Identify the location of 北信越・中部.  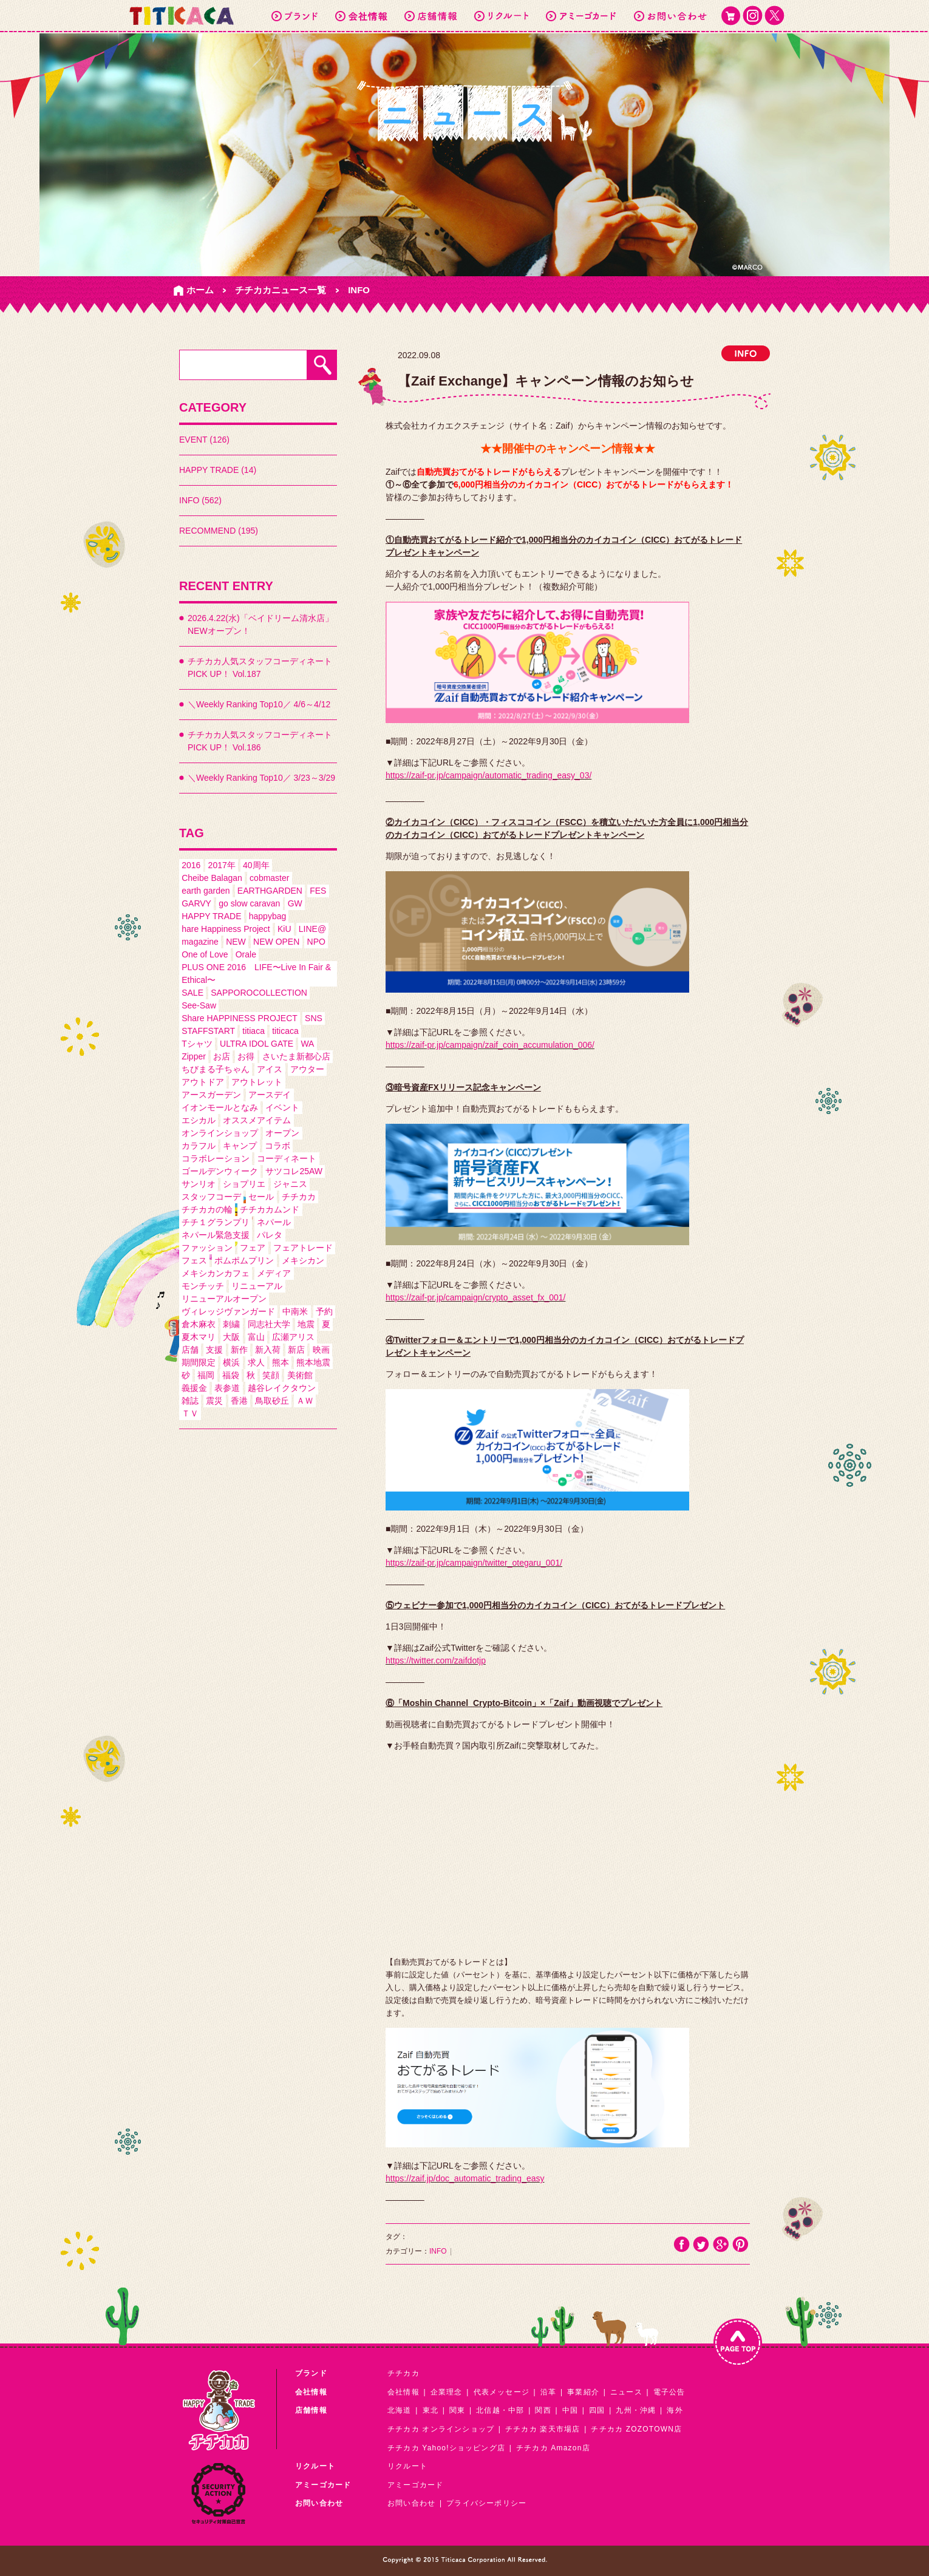
(500, 2410).